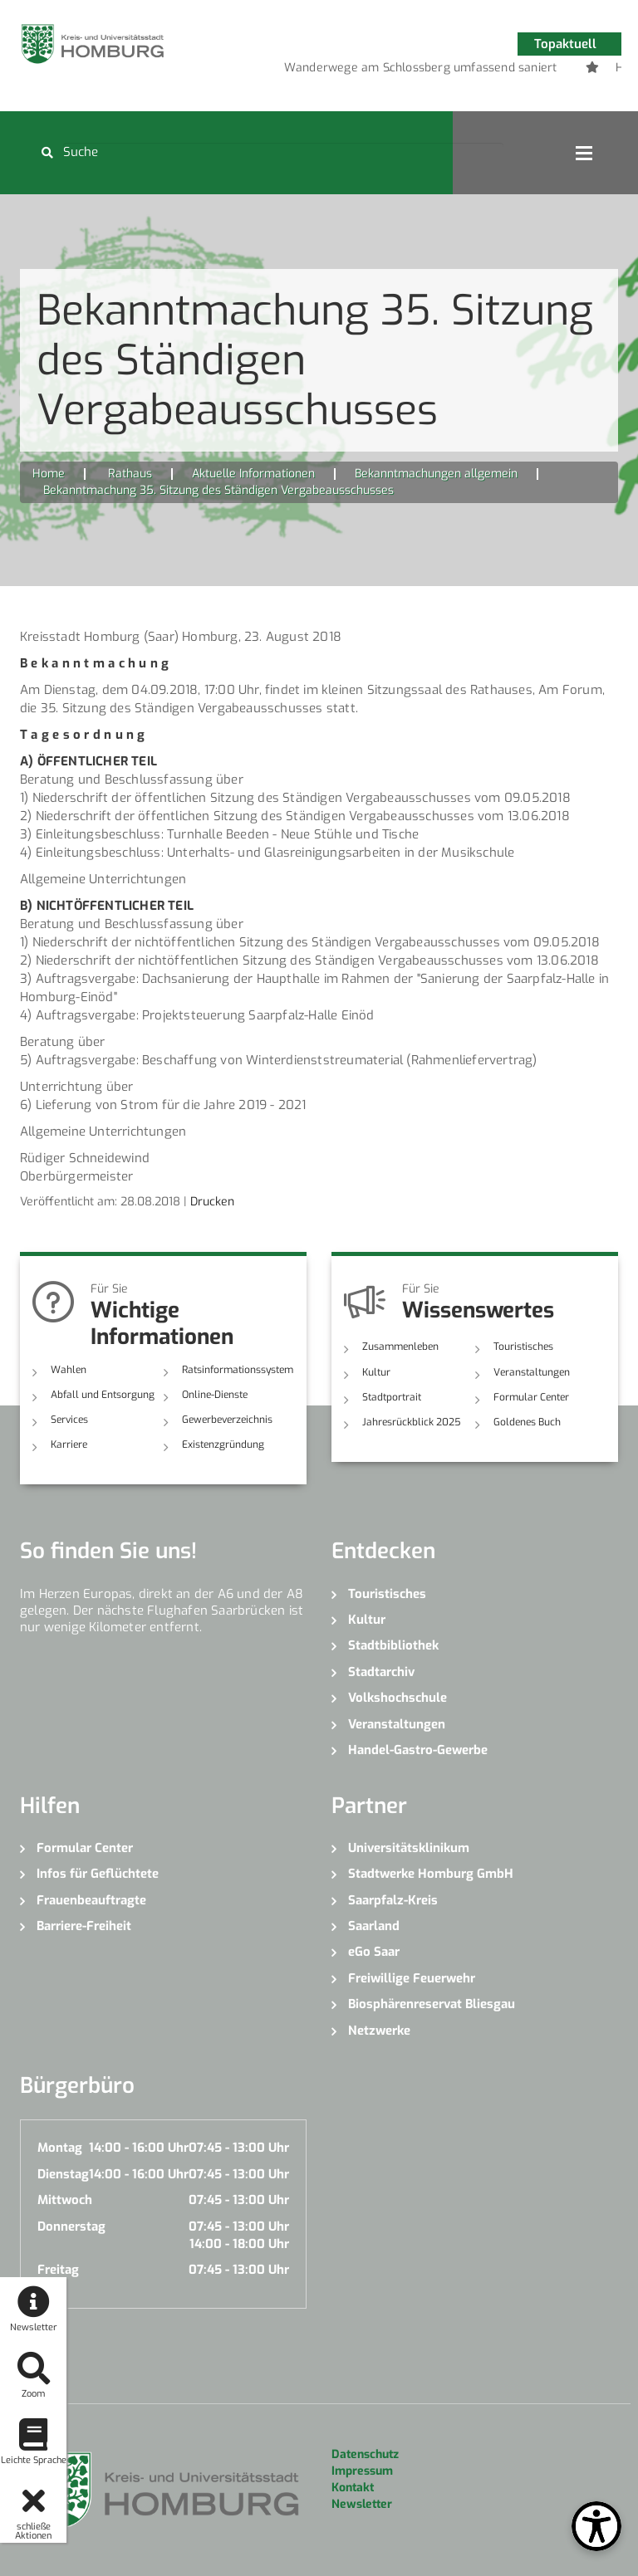  What do you see at coordinates (489, 70) in the screenshot?
I see `6 [button]` at bounding box center [489, 70].